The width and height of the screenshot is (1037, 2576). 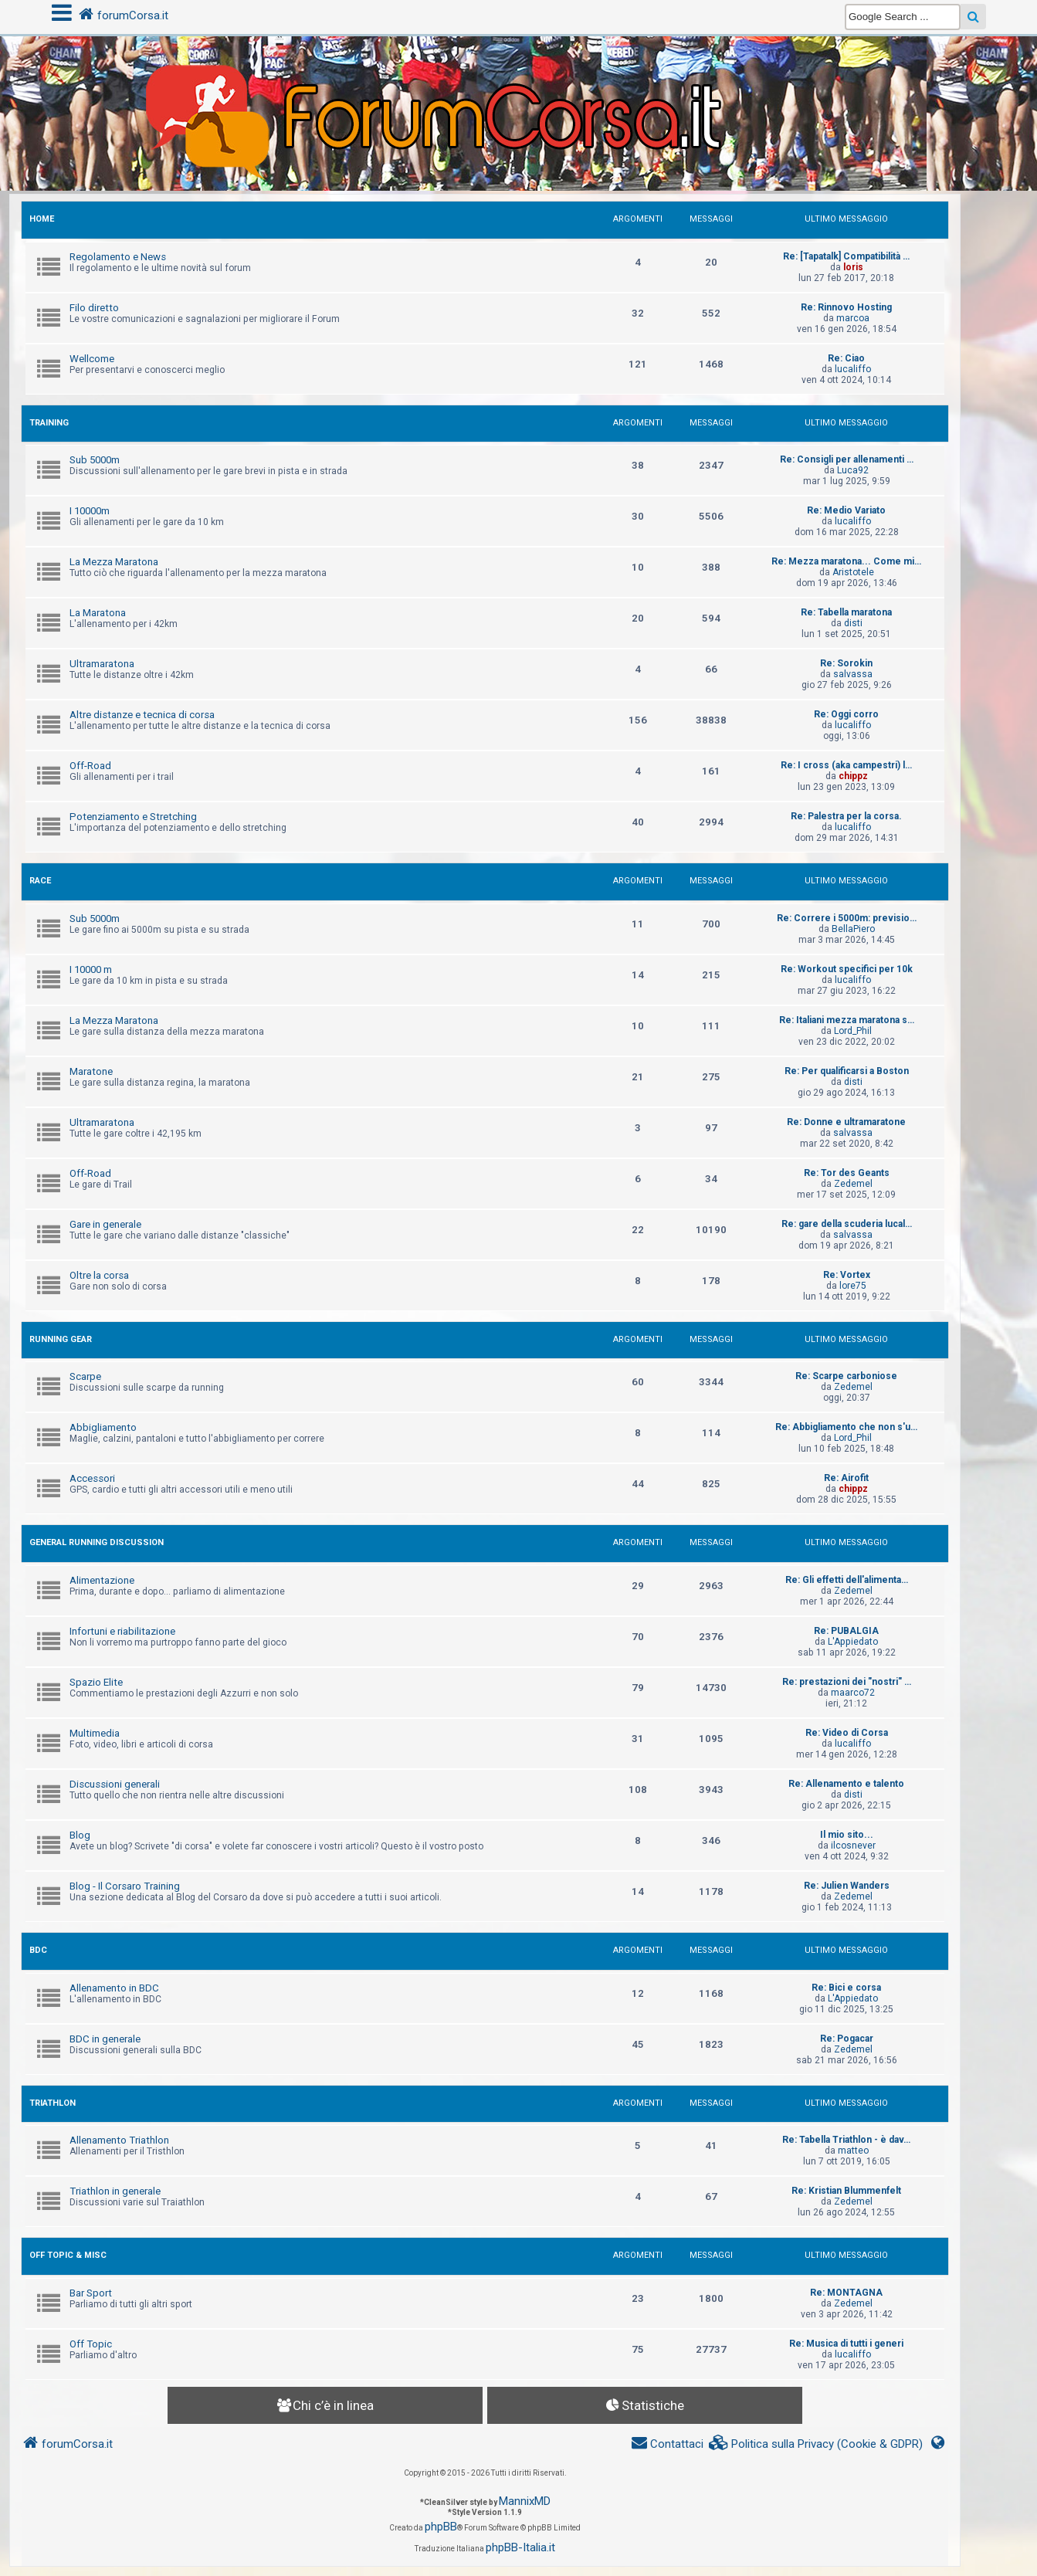 What do you see at coordinates (117, 257) in the screenshot?
I see `Regolamento e News` at bounding box center [117, 257].